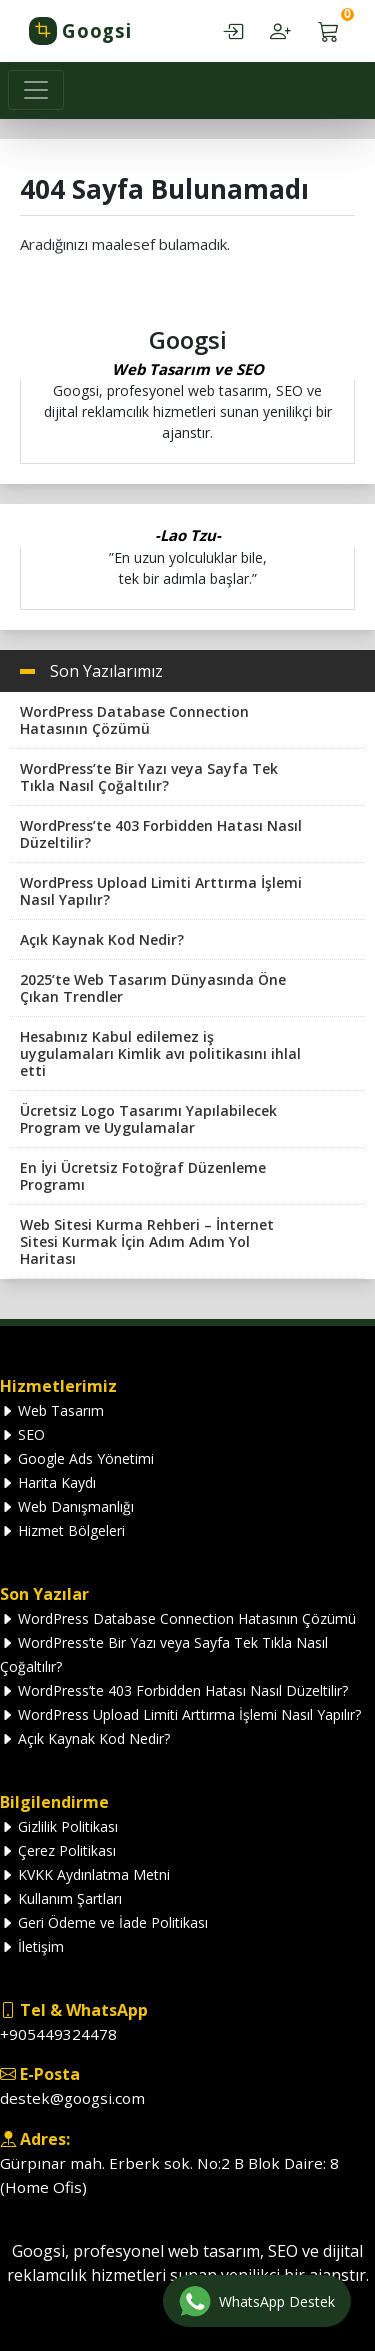 The image size is (375, 2351). What do you see at coordinates (32, 1946) in the screenshot?
I see `İletişim` at bounding box center [32, 1946].